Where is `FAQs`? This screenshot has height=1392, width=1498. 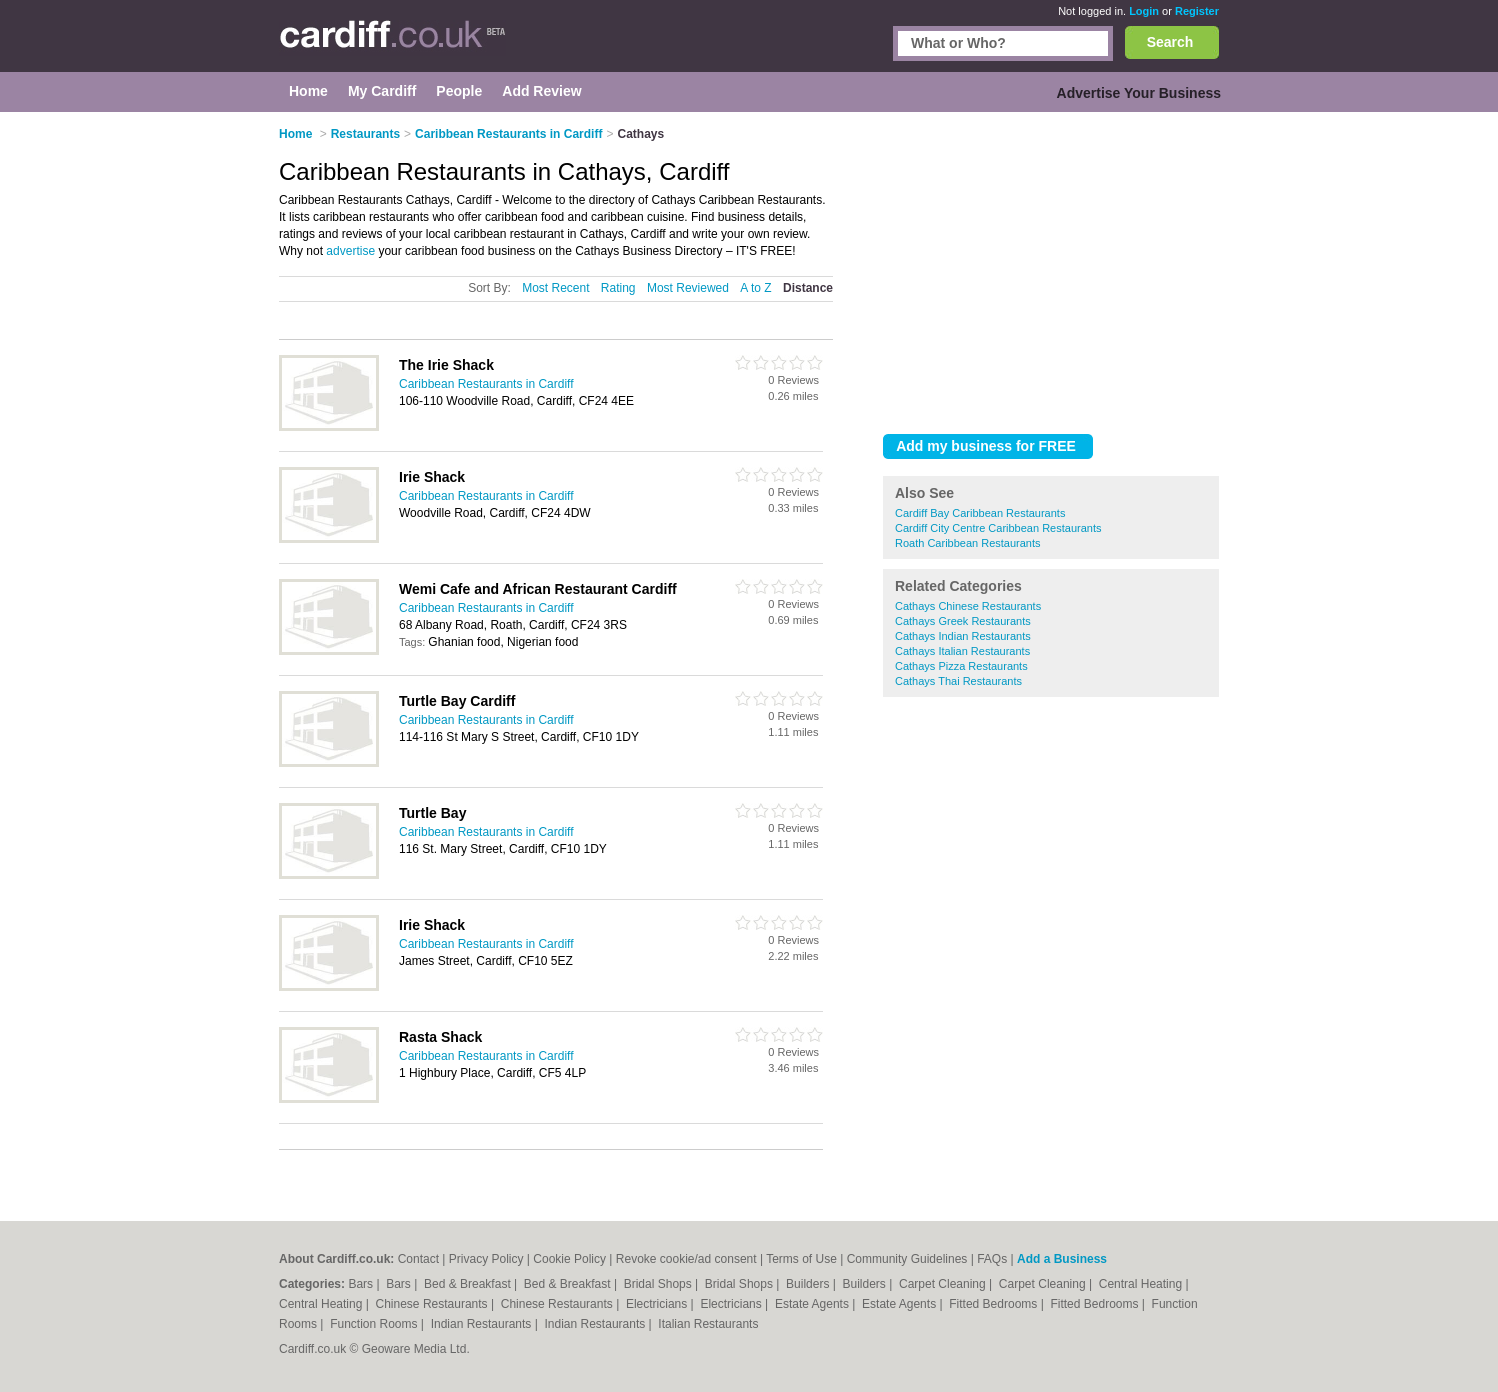
FAQs is located at coordinates (992, 1259).